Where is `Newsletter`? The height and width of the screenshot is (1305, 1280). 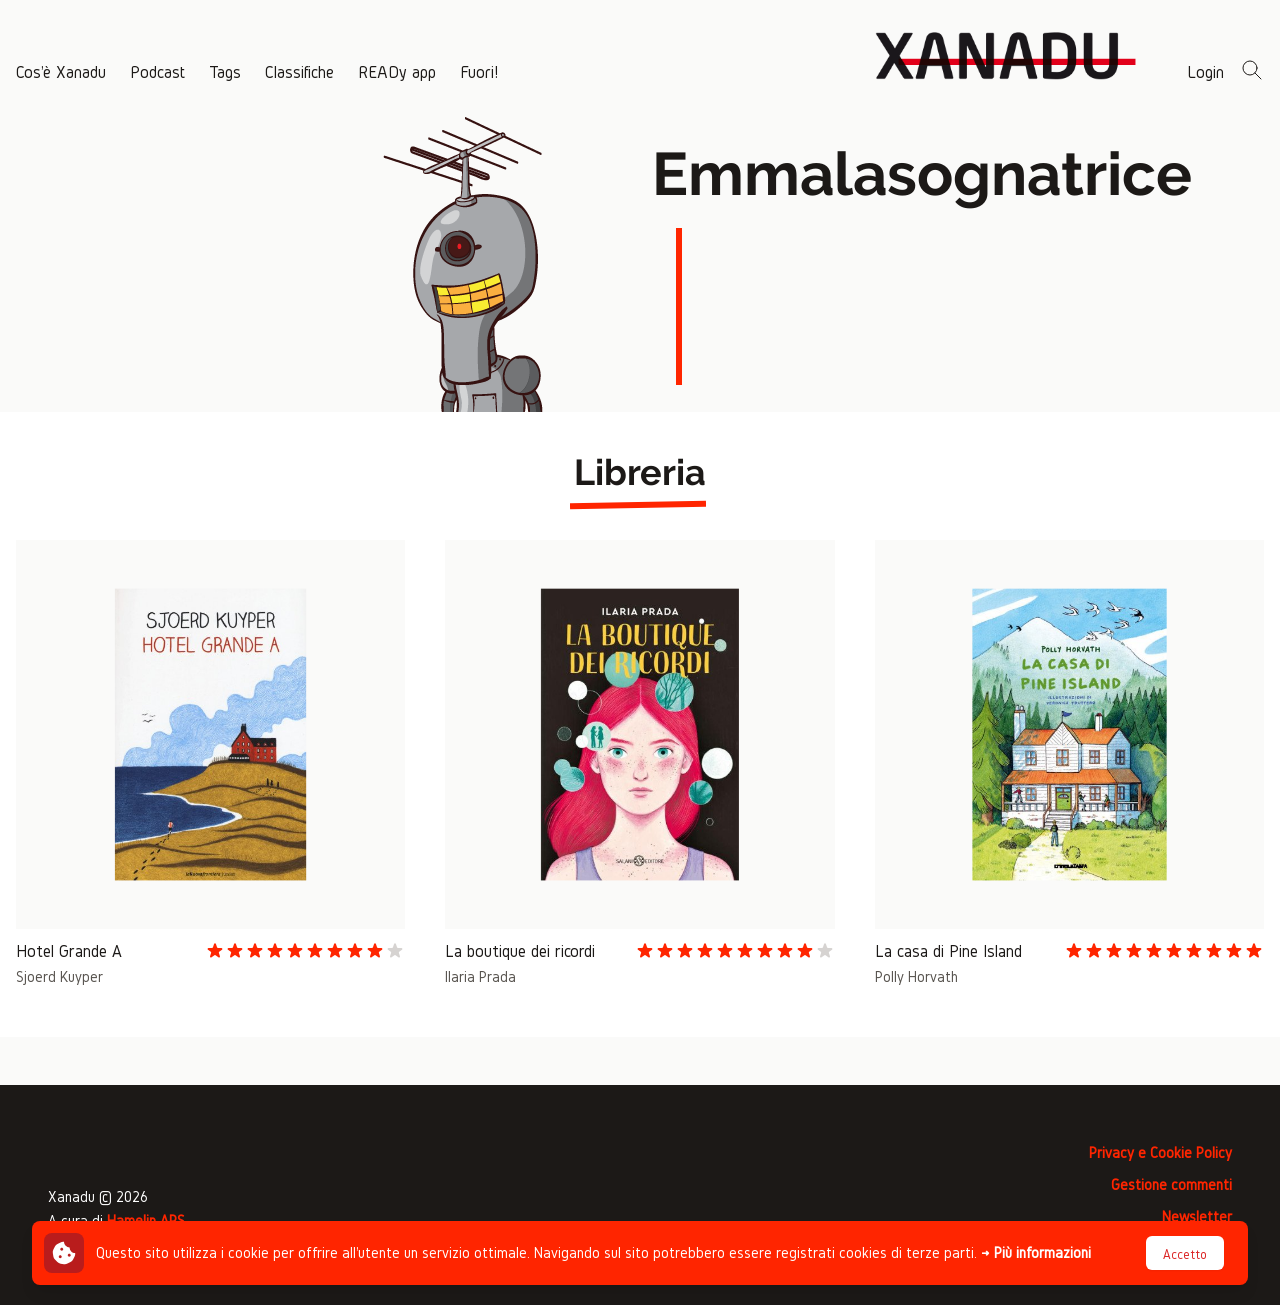 Newsletter is located at coordinates (1197, 1216).